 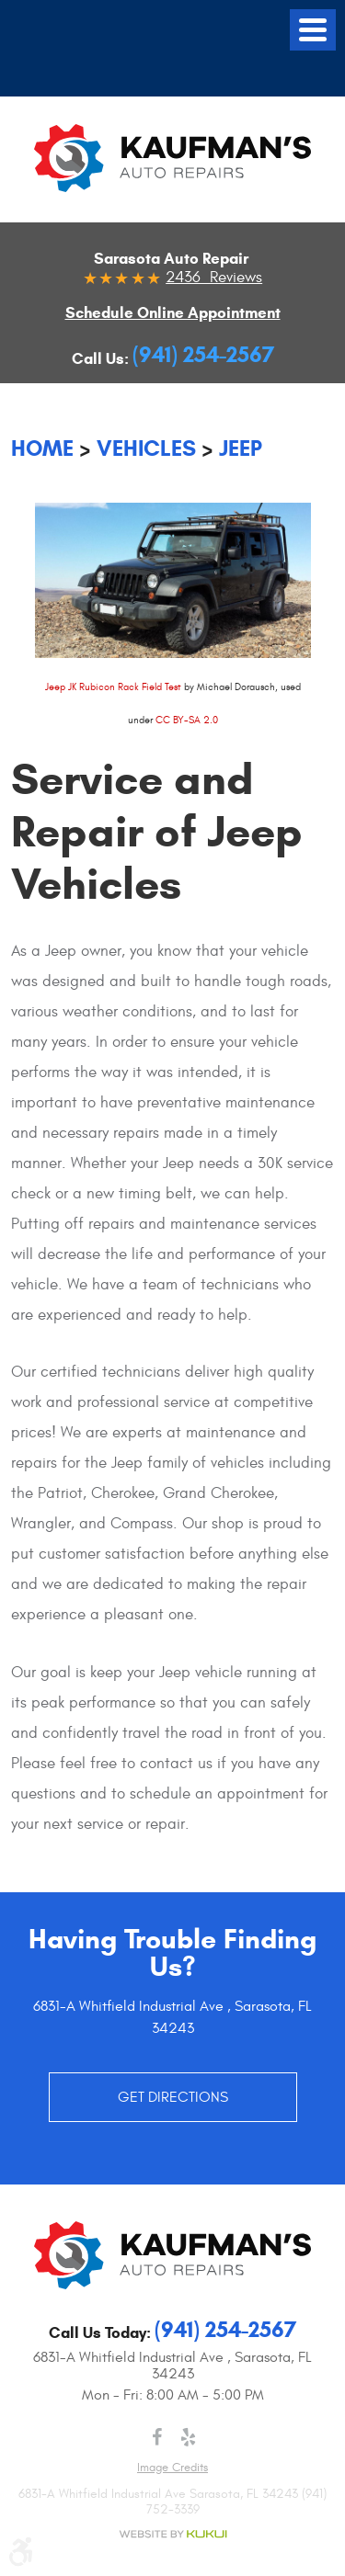 What do you see at coordinates (214, 277) in the screenshot?
I see `2436 Reviews` at bounding box center [214, 277].